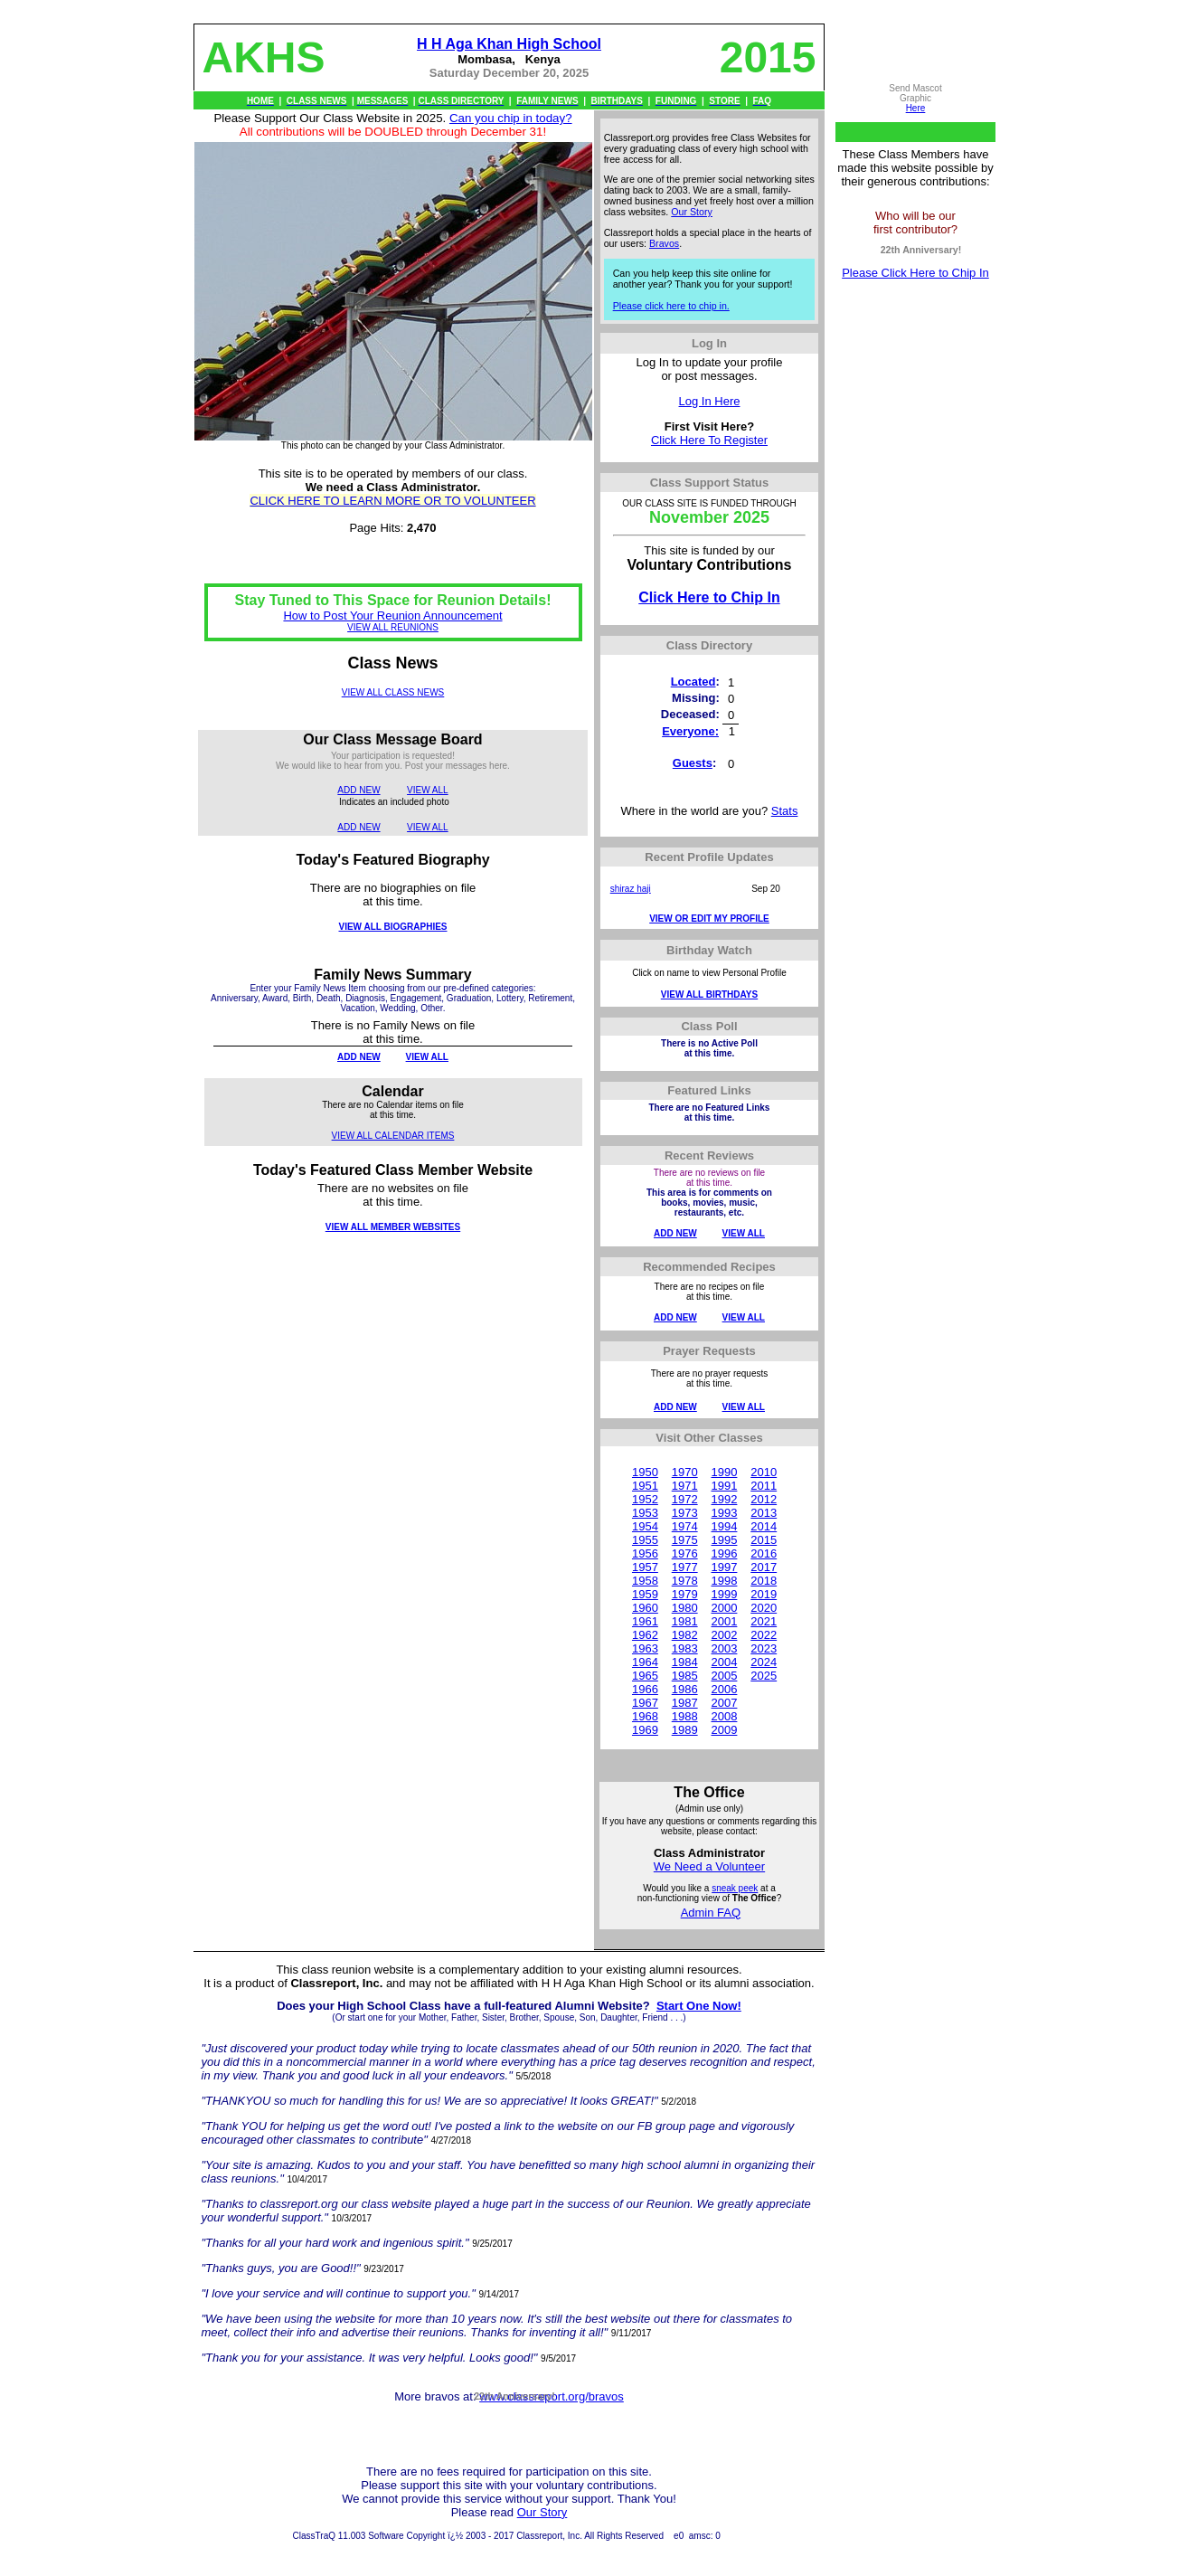  What do you see at coordinates (724, 1621) in the screenshot?
I see `2001` at bounding box center [724, 1621].